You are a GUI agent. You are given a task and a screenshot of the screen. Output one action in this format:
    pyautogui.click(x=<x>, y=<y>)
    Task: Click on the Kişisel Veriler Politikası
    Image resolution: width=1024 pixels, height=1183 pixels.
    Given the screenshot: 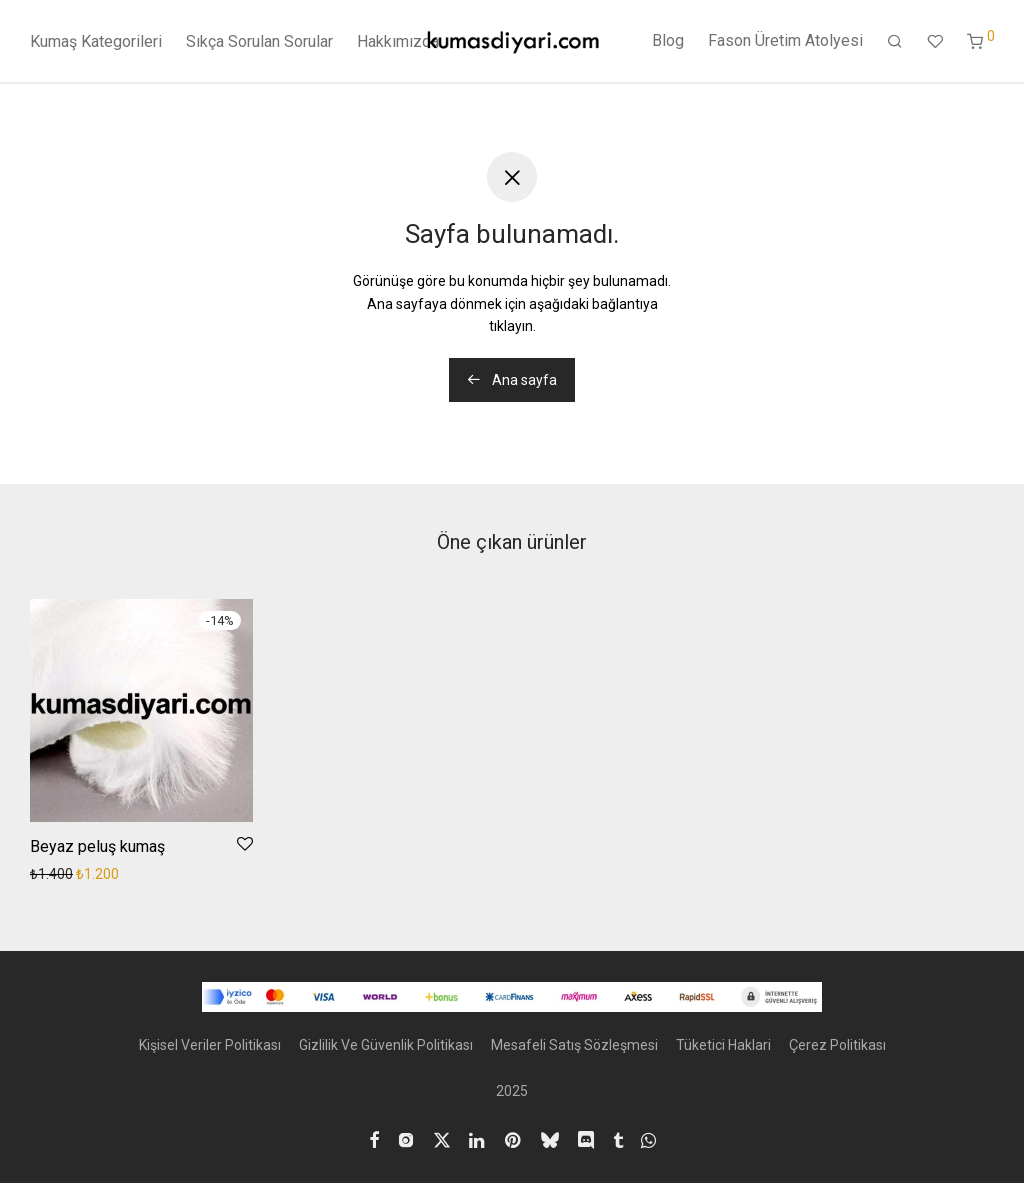 What is the action you would take?
    pyautogui.click(x=210, y=1045)
    